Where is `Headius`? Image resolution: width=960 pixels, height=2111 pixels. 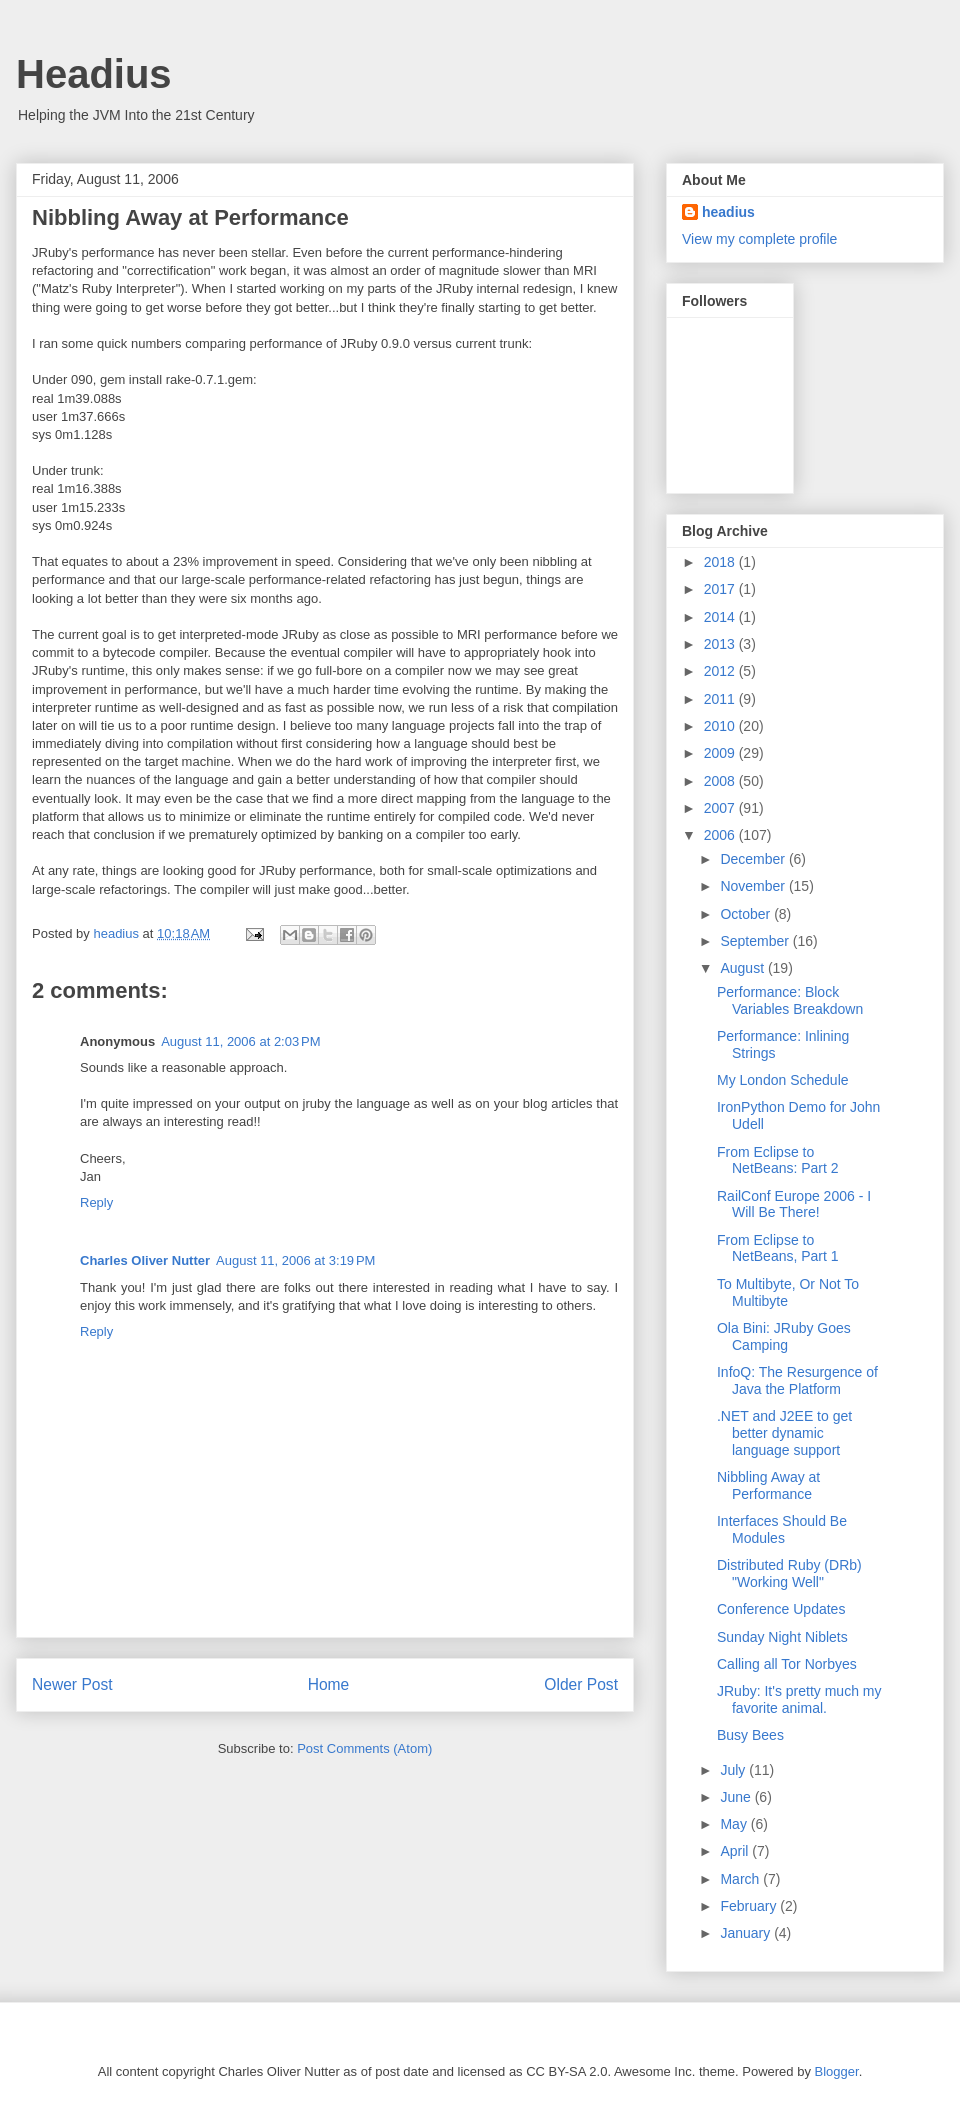 Headius is located at coordinates (94, 74).